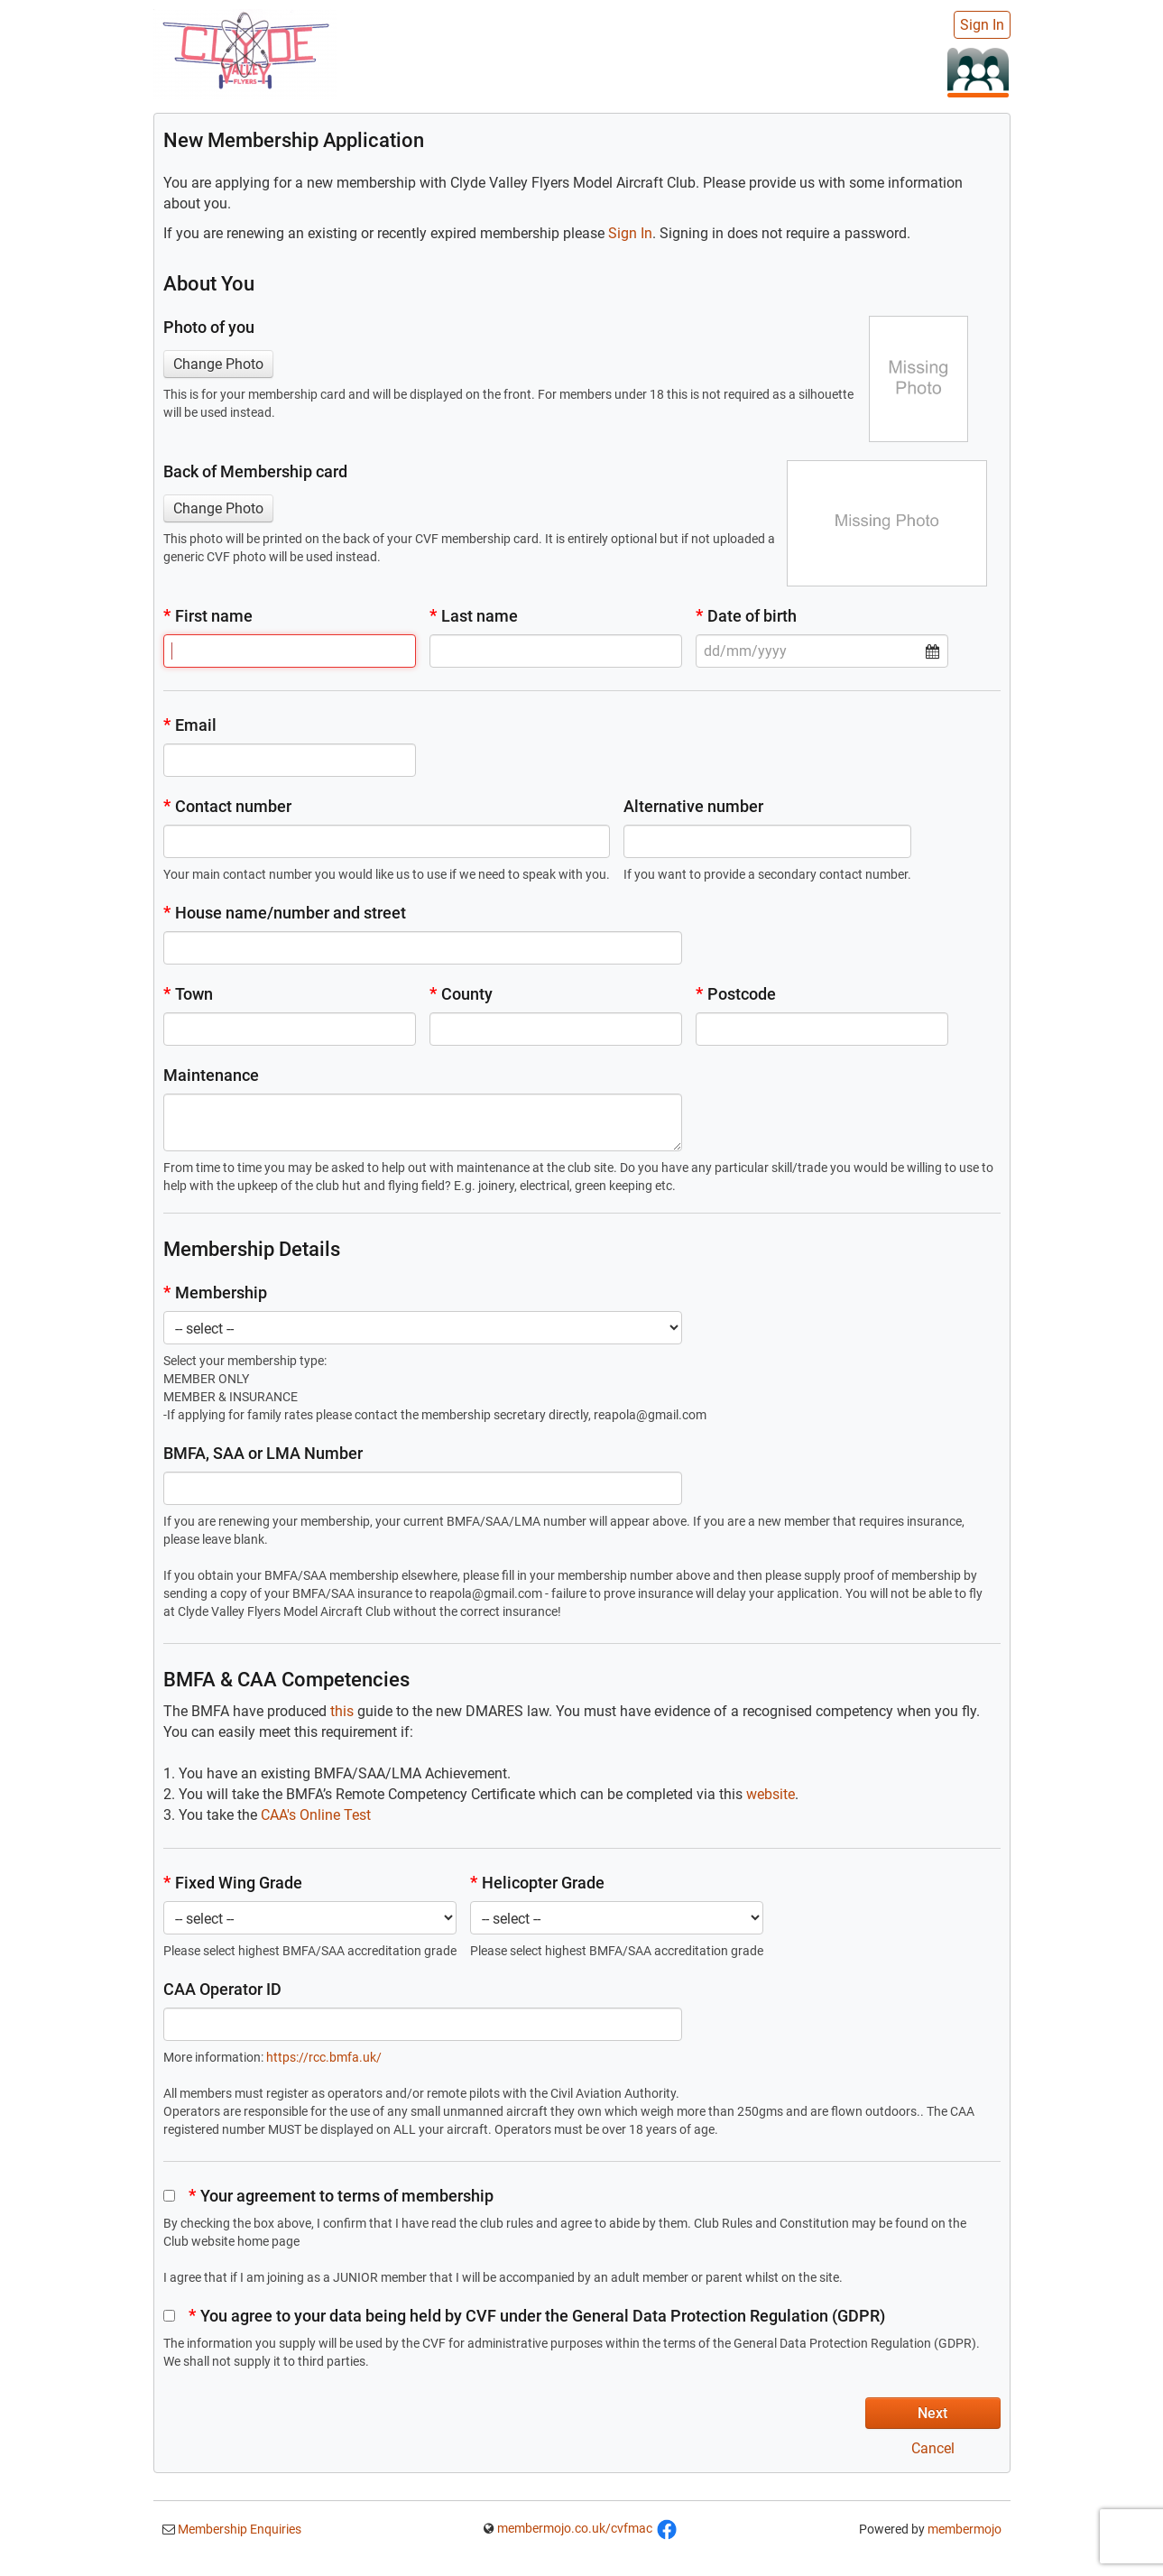 The width and height of the screenshot is (1163, 2576). What do you see at coordinates (964, 2529) in the screenshot?
I see `membermojo` at bounding box center [964, 2529].